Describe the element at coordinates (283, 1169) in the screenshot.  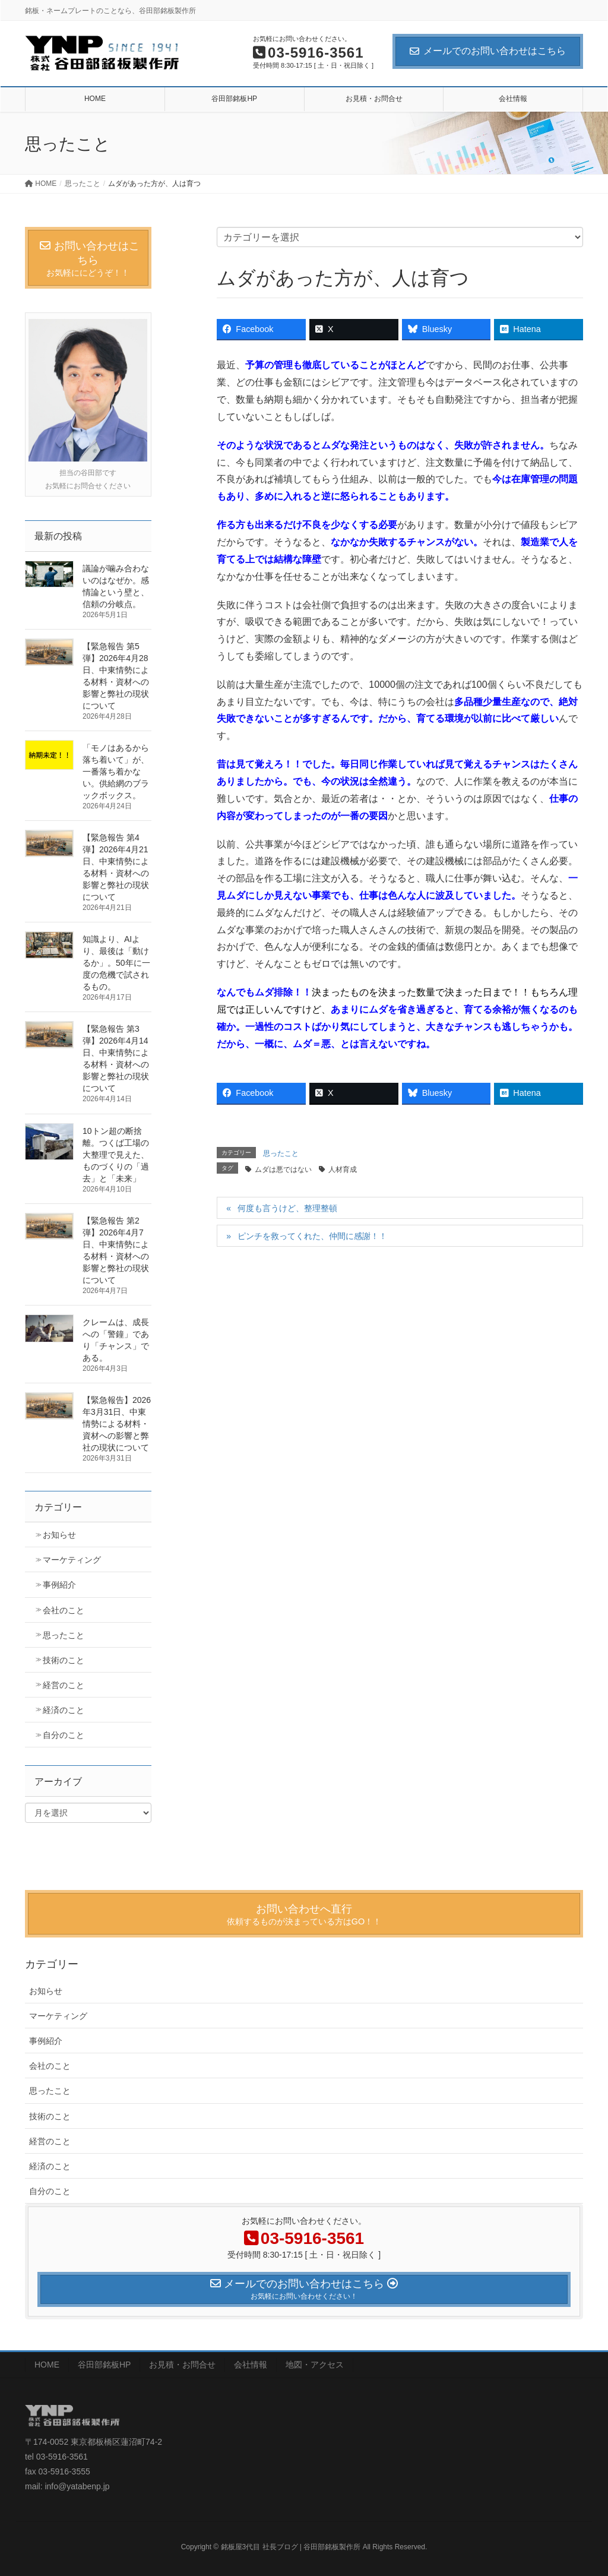
I see `ムダは悪ではない` at that location.